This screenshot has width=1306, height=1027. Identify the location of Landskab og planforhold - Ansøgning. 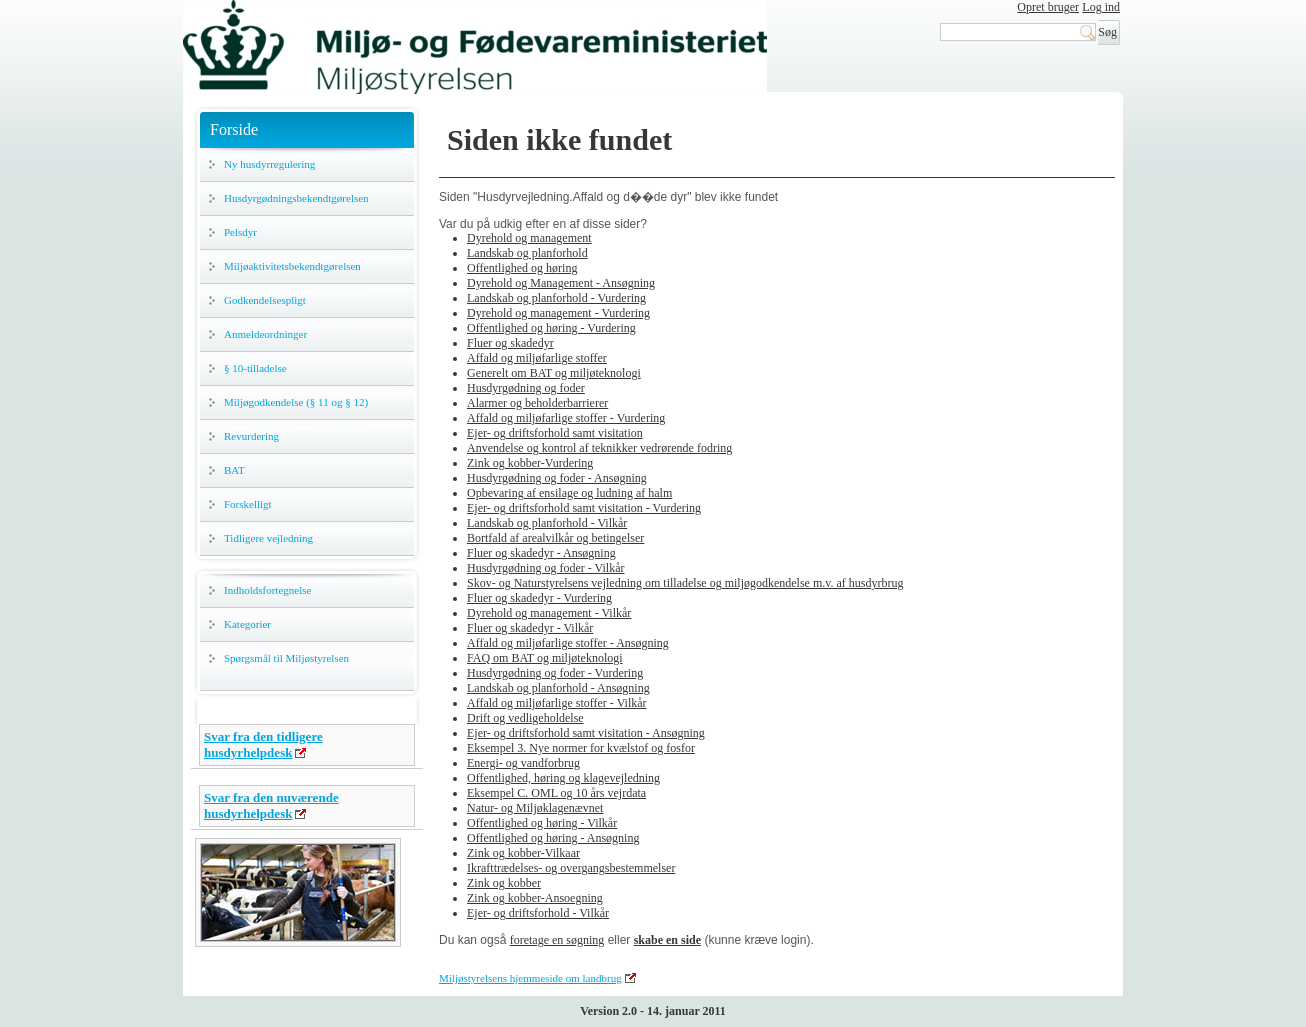
(558, 688).